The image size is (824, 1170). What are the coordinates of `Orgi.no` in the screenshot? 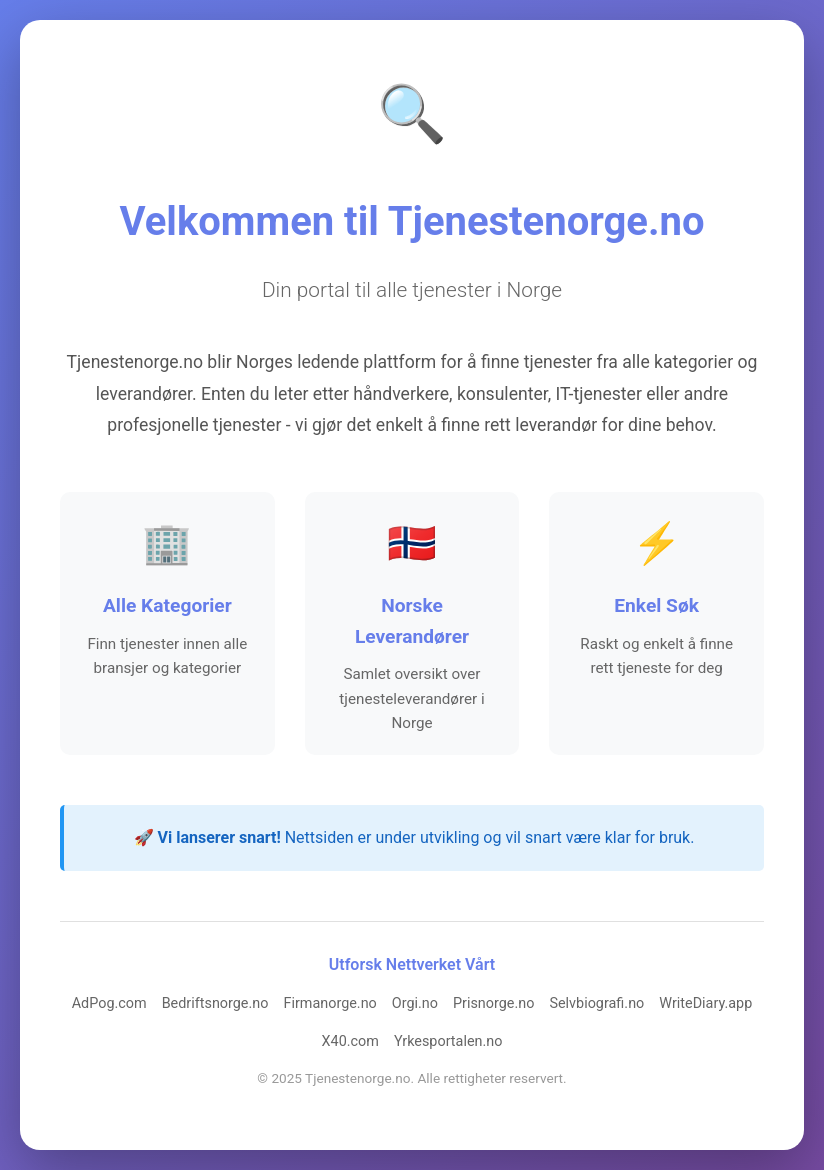 It's located at (415, 1005).